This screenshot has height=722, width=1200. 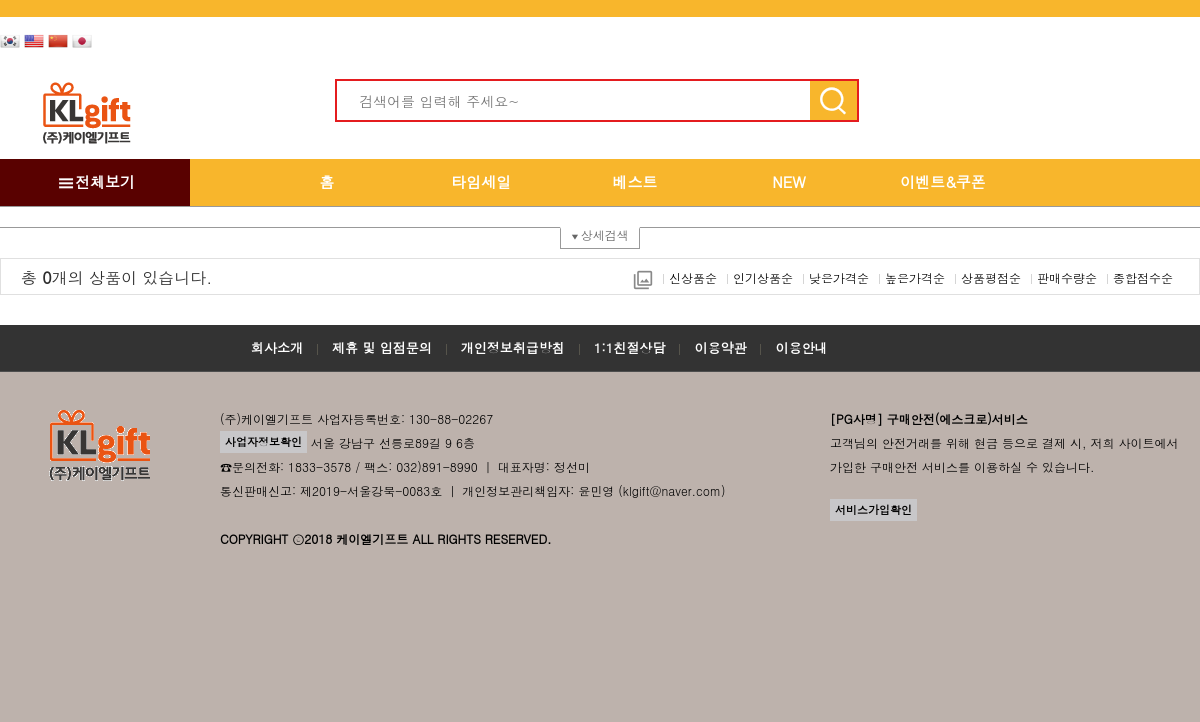 I want to click on 전체보기, so click(x=95, y=181).